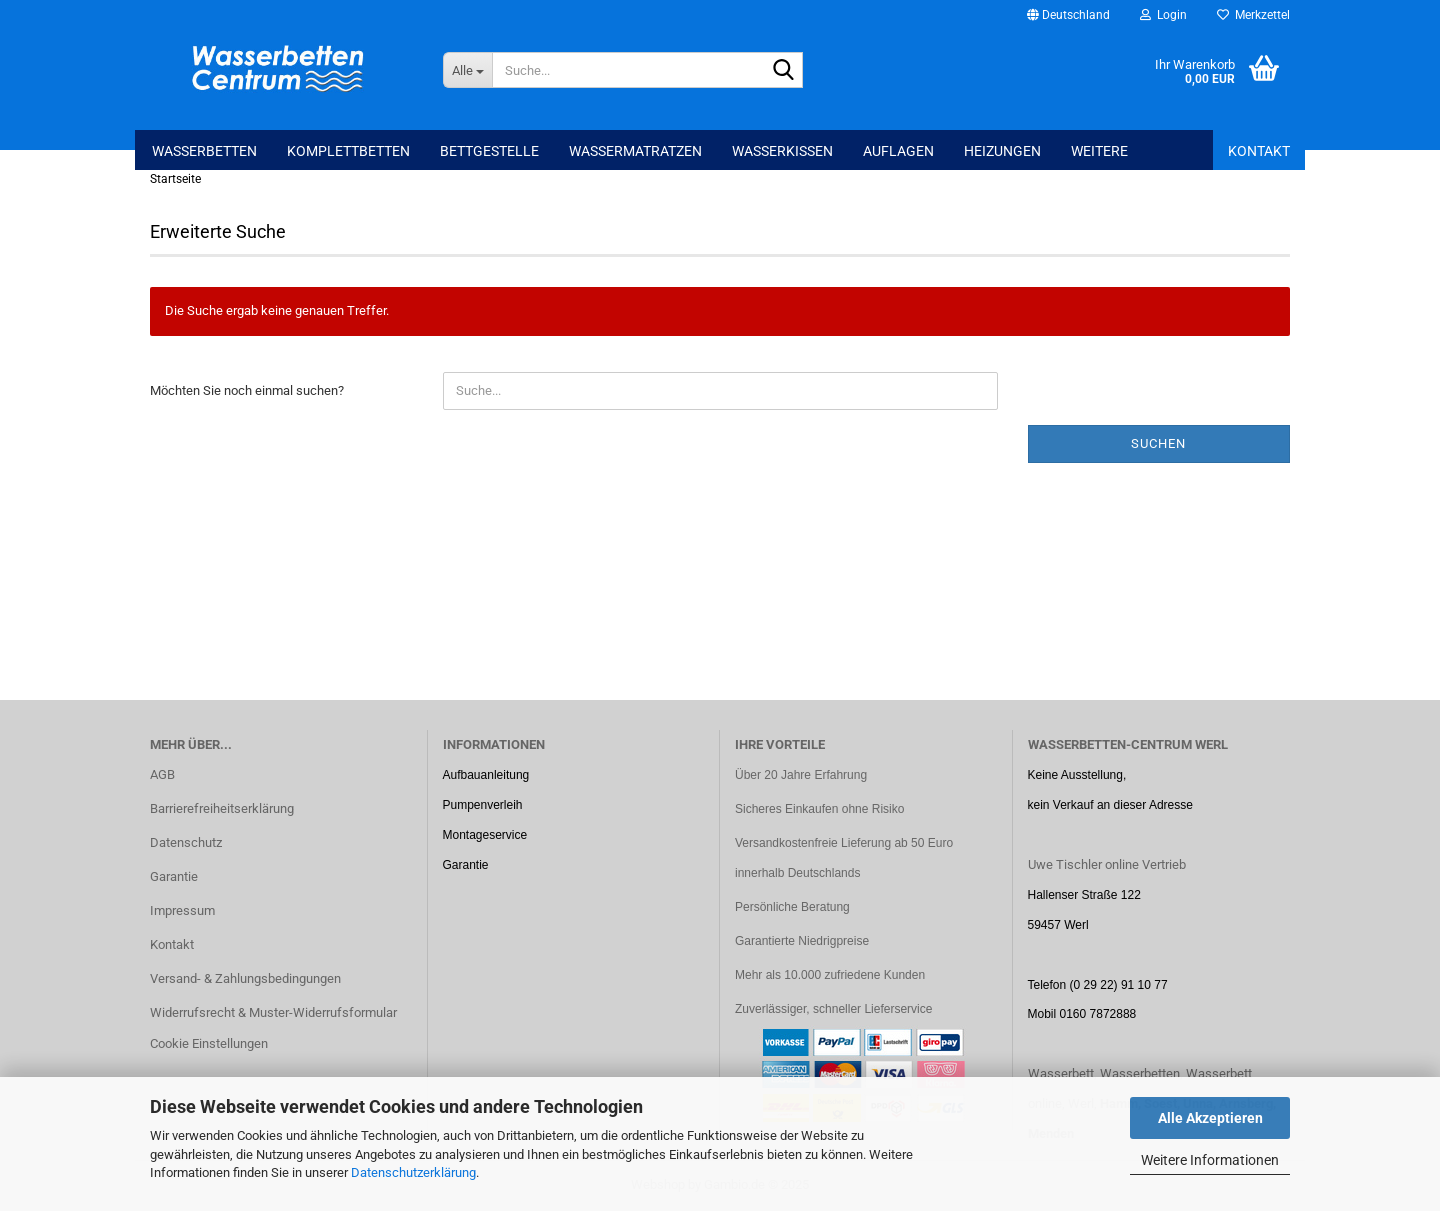 The width and height of the screenshot is (1440, 1211). I want to click on Barrierefreiheitserklärung, so click(222, 808).